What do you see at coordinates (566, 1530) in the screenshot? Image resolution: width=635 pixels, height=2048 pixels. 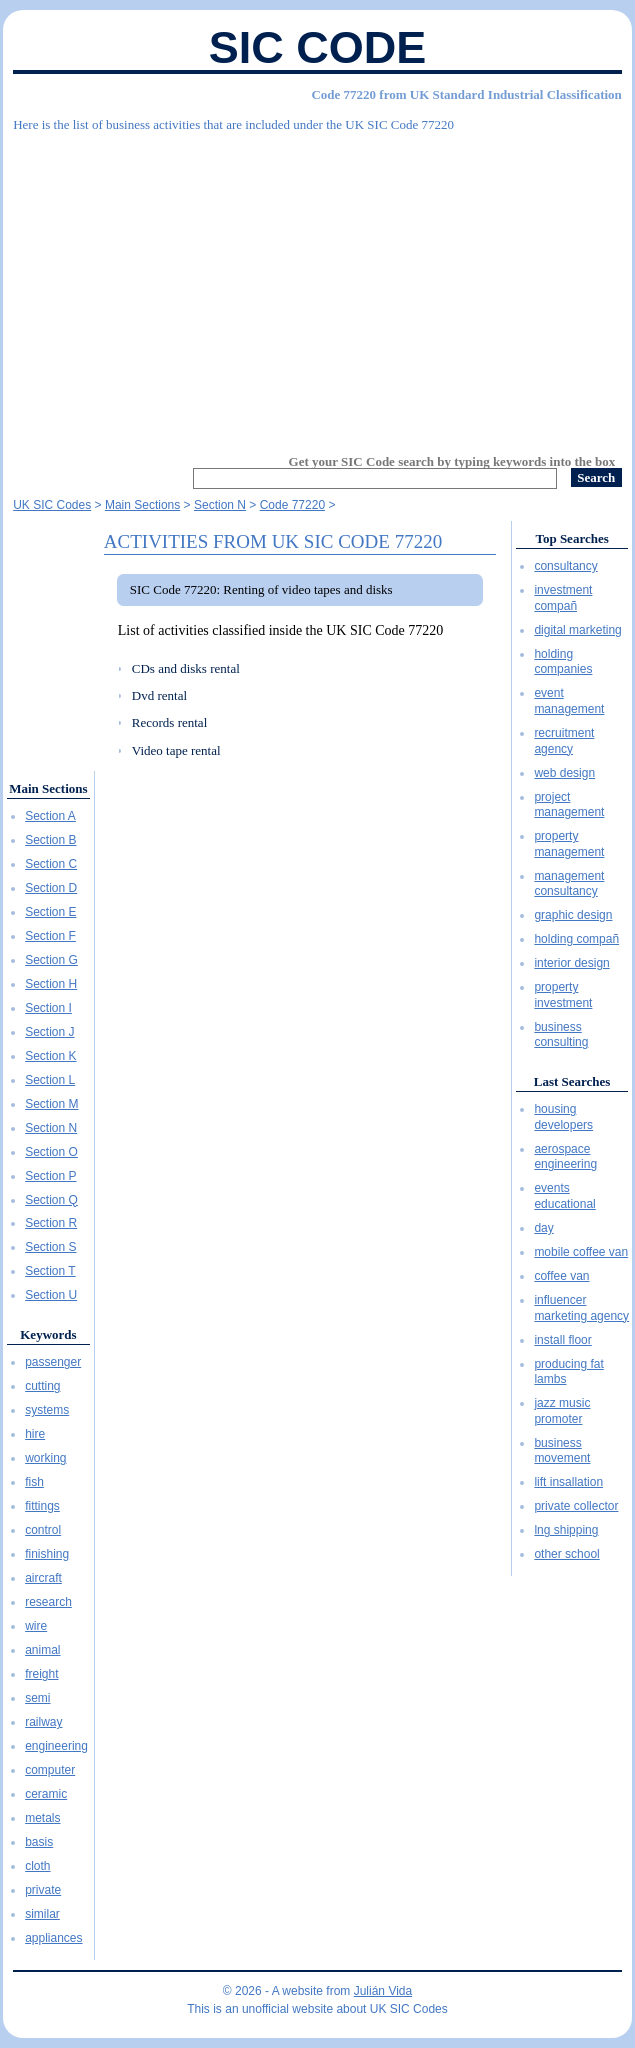 I see `lng shipping` at bounding box center [566, 1530].